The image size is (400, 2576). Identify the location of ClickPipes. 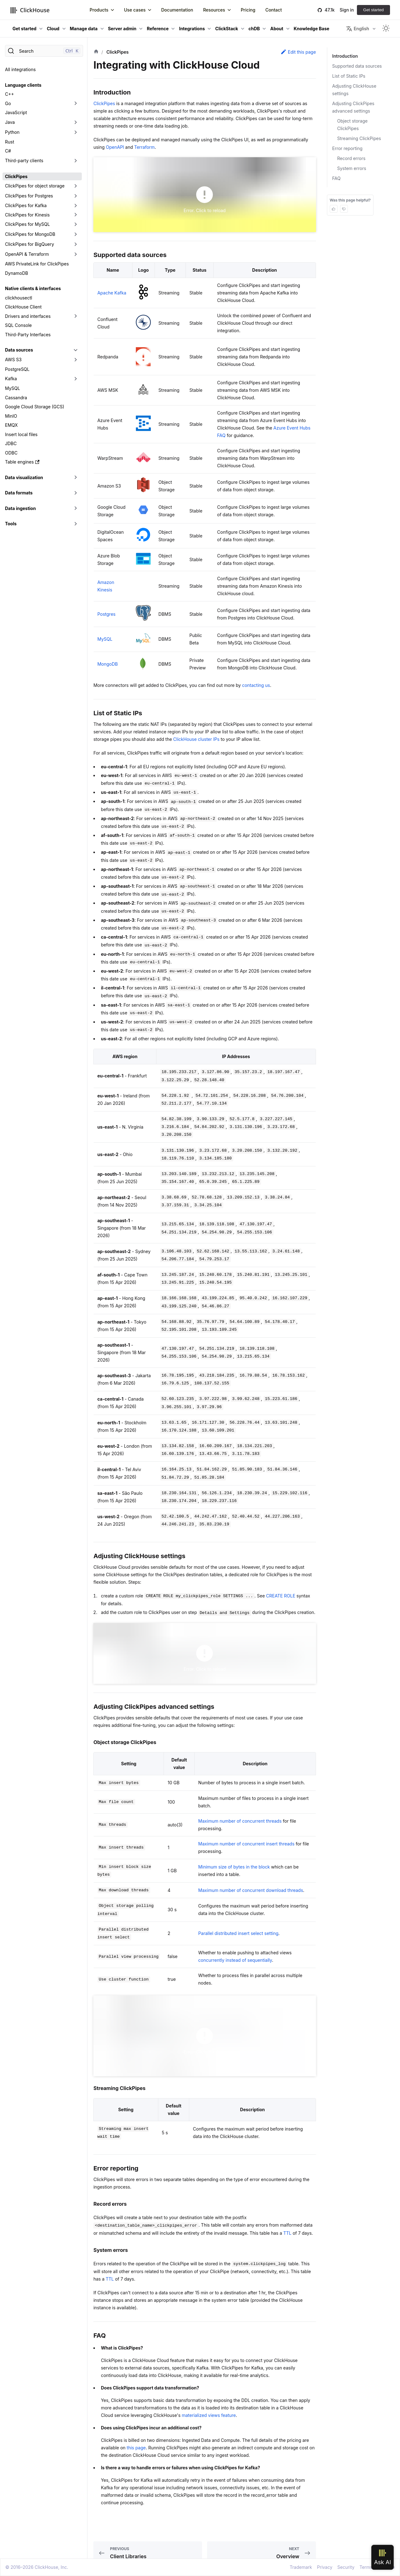
(16, 176).